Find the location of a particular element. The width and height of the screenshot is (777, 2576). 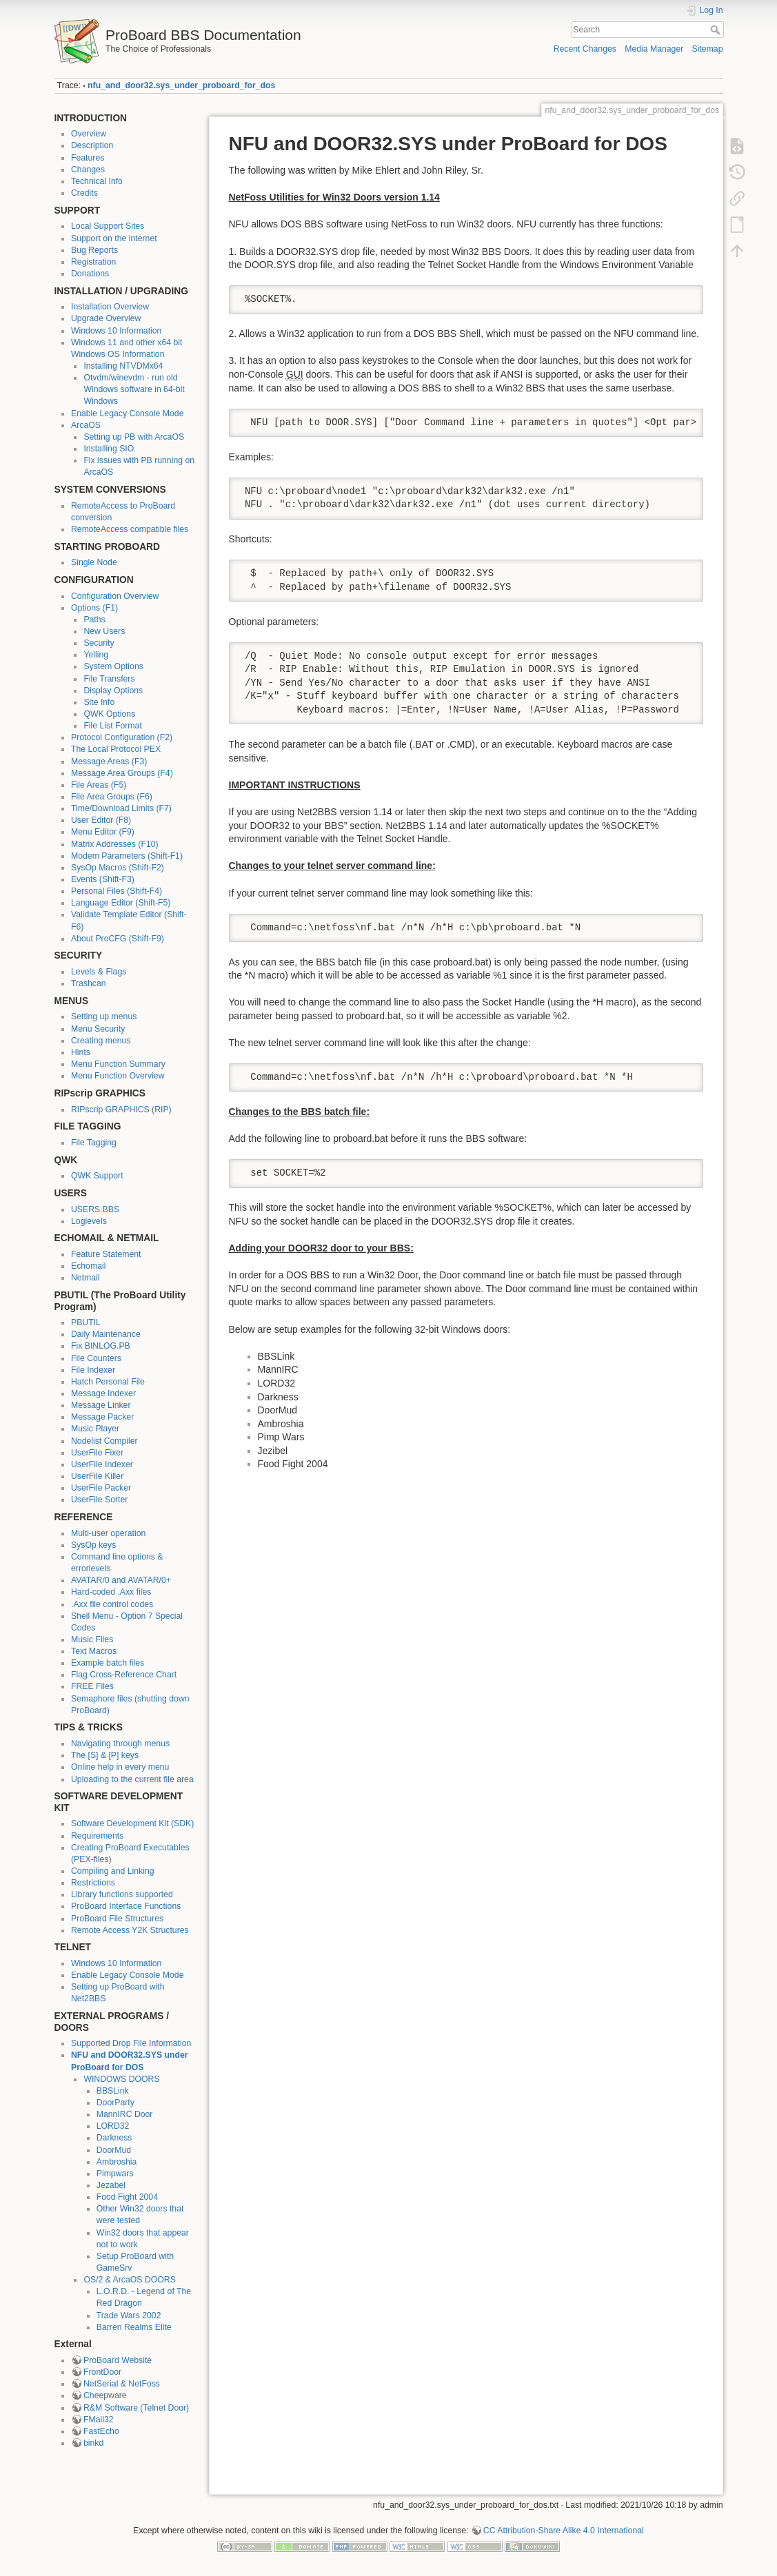

Single Node is located at coordinates (94, 562).